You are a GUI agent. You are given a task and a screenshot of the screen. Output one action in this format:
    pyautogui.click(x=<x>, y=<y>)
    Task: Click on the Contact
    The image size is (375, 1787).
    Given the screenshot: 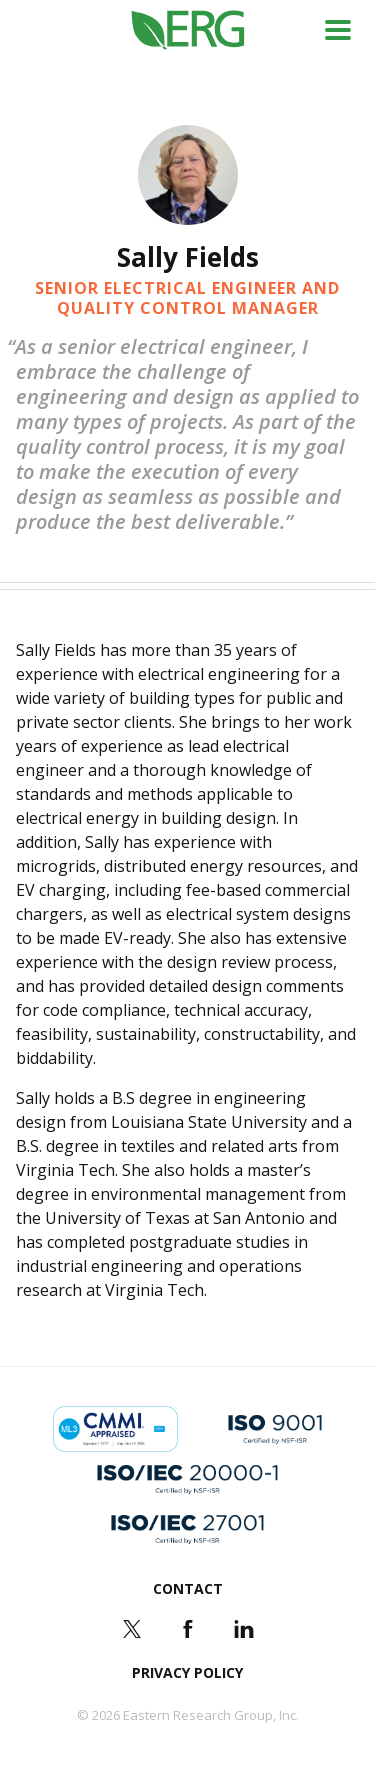 What is the action you would take?
    pyautogui.click(x=188, y=1588)
    